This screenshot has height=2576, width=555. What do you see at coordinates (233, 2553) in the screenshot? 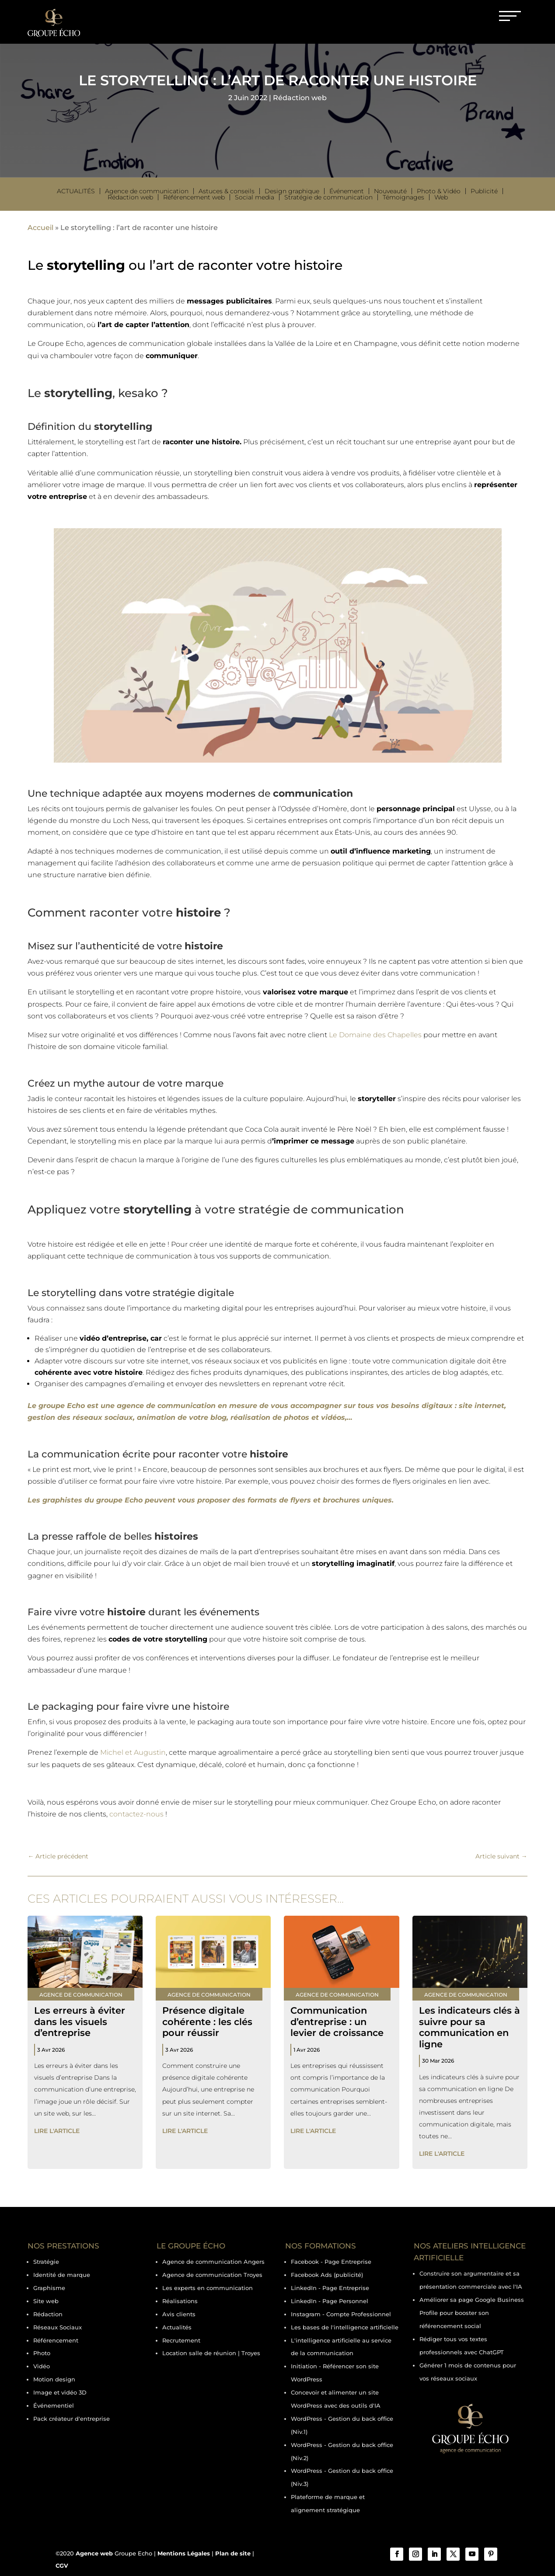
I see `Plan de site` at bounding box center [233, 2553].